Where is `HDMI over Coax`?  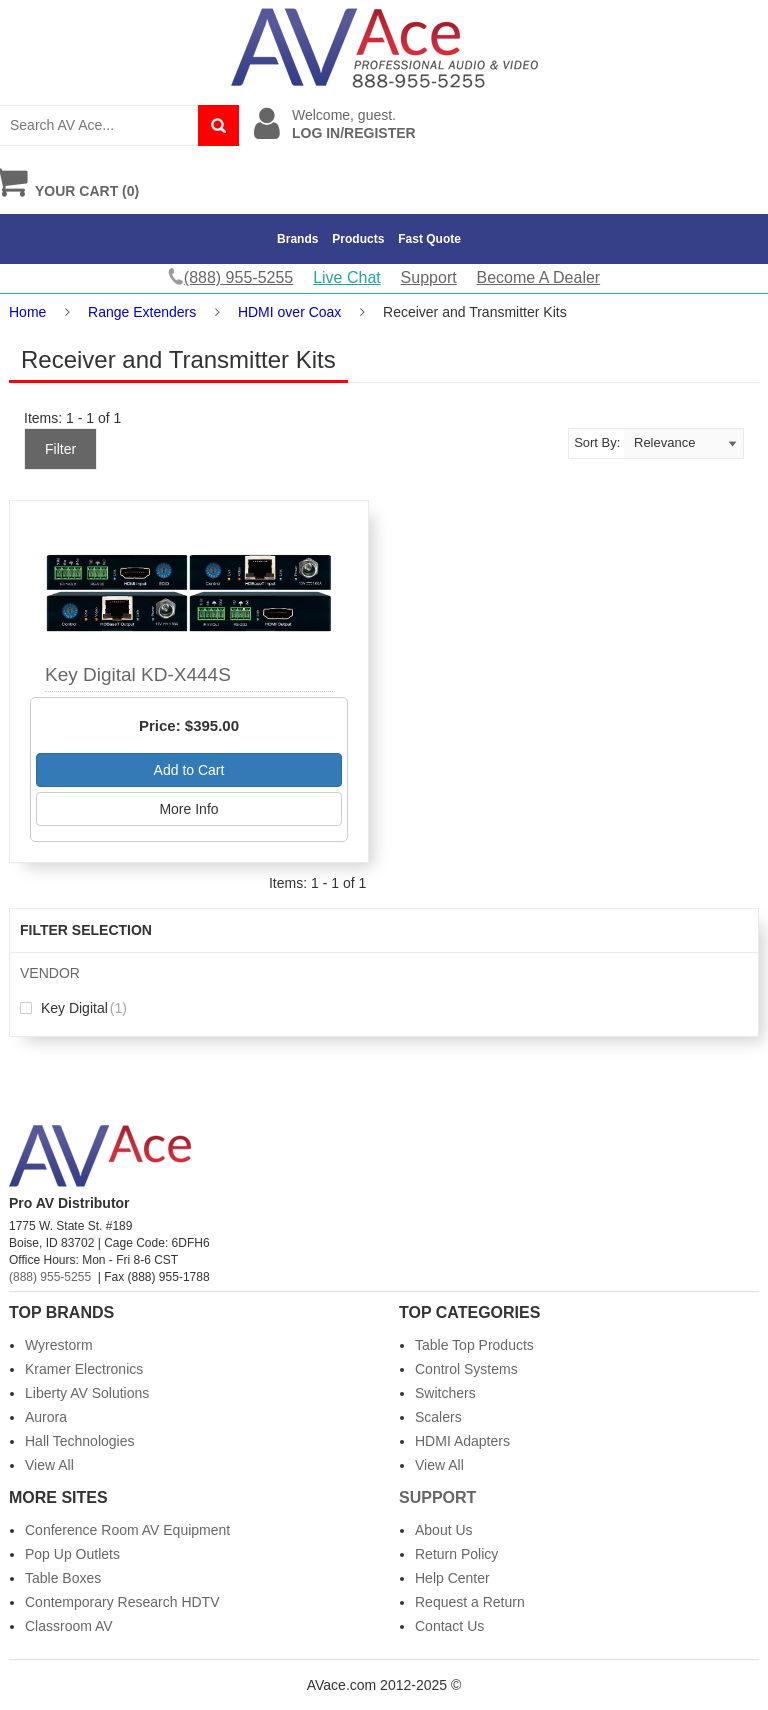 HDMI over Coax is located at coordinates (289, 312).